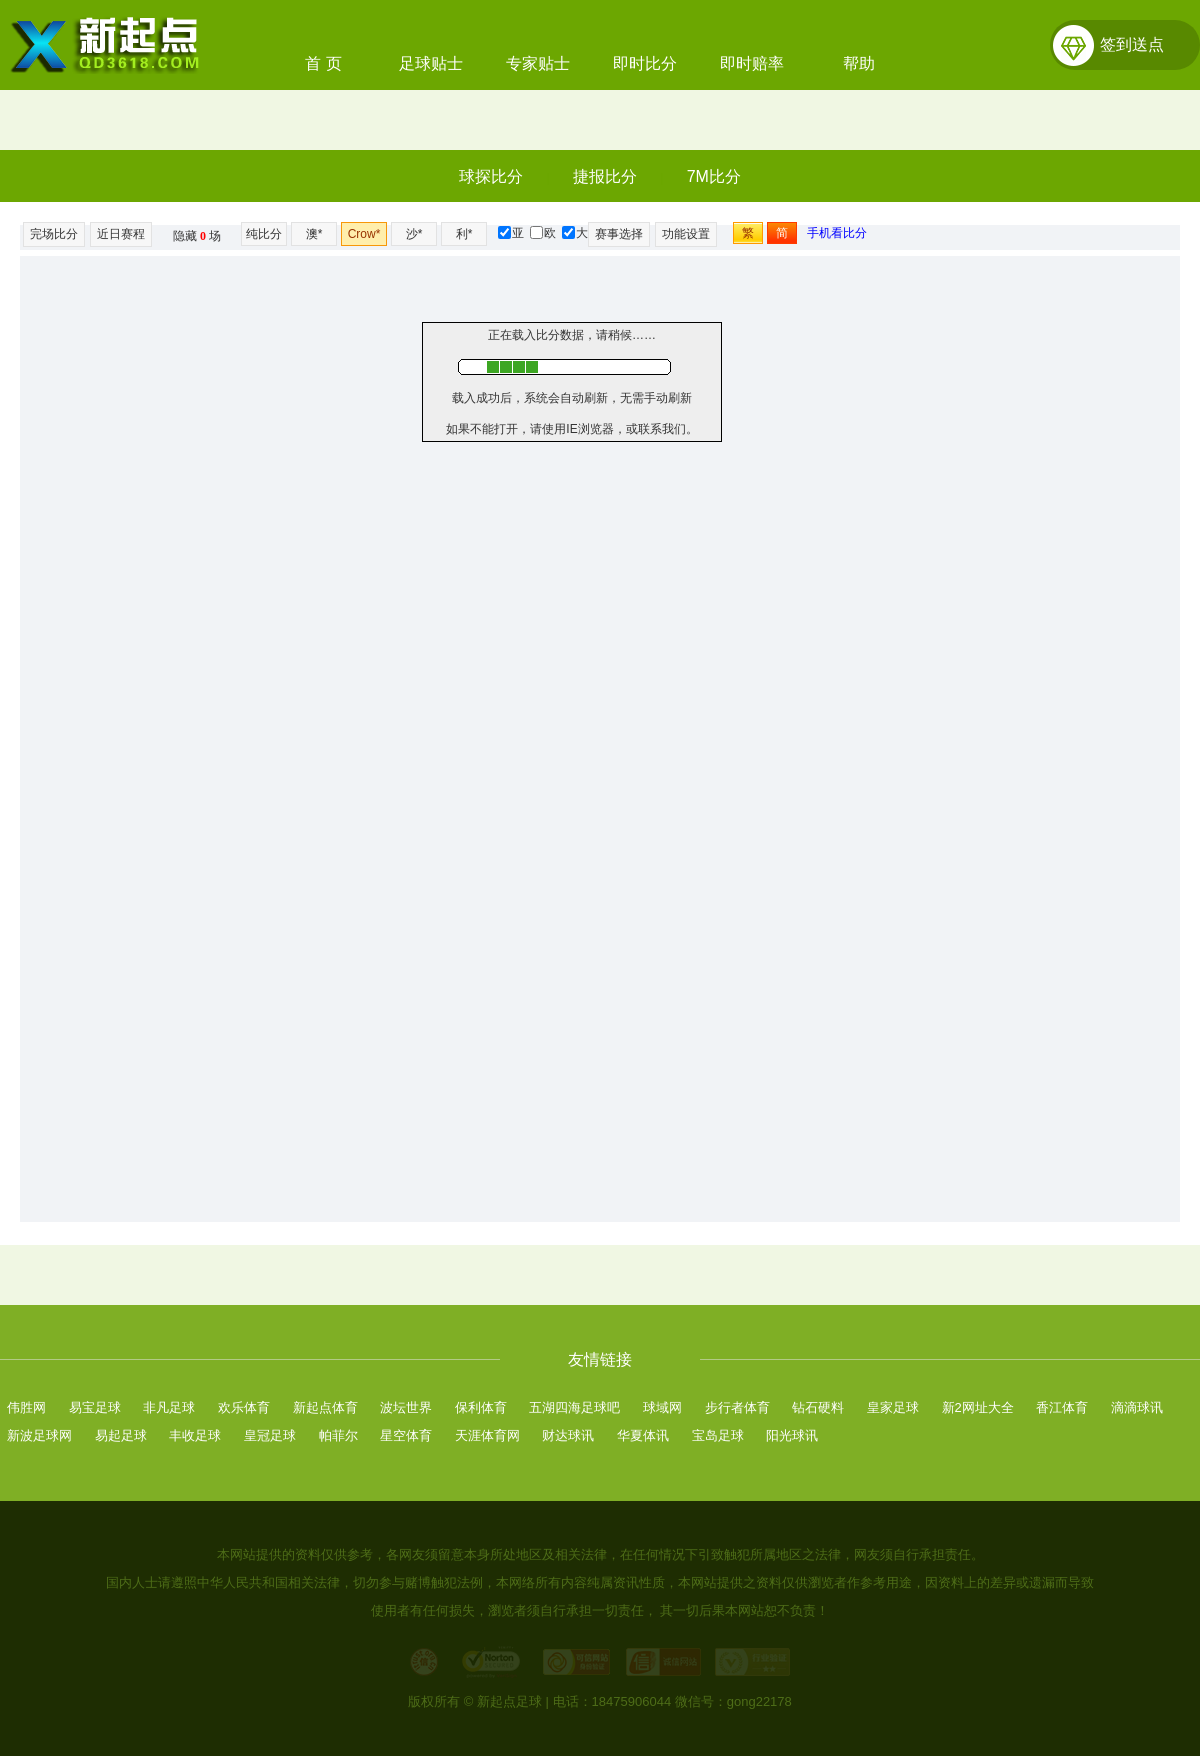 The width and height of the screenshot is (1200, 1756). Describe the element at coordinates (195, 1435) in the screenshot. I see `丰收足球` at that location.